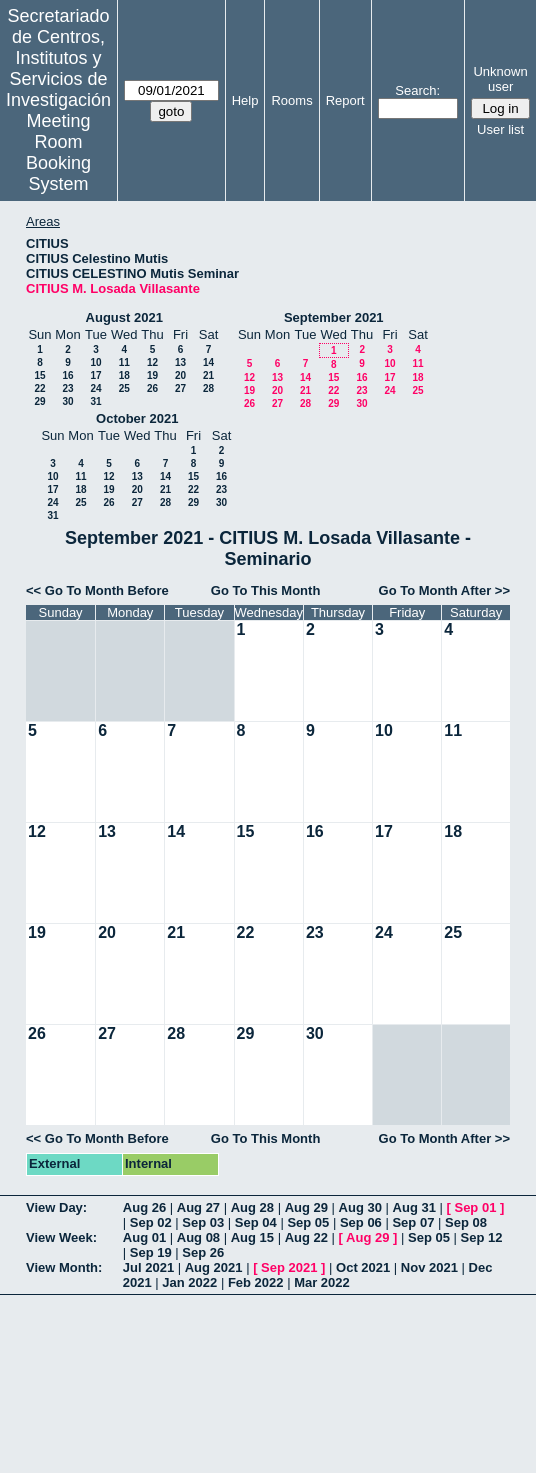  I want to click on Aug 22, so click(306, 1237).